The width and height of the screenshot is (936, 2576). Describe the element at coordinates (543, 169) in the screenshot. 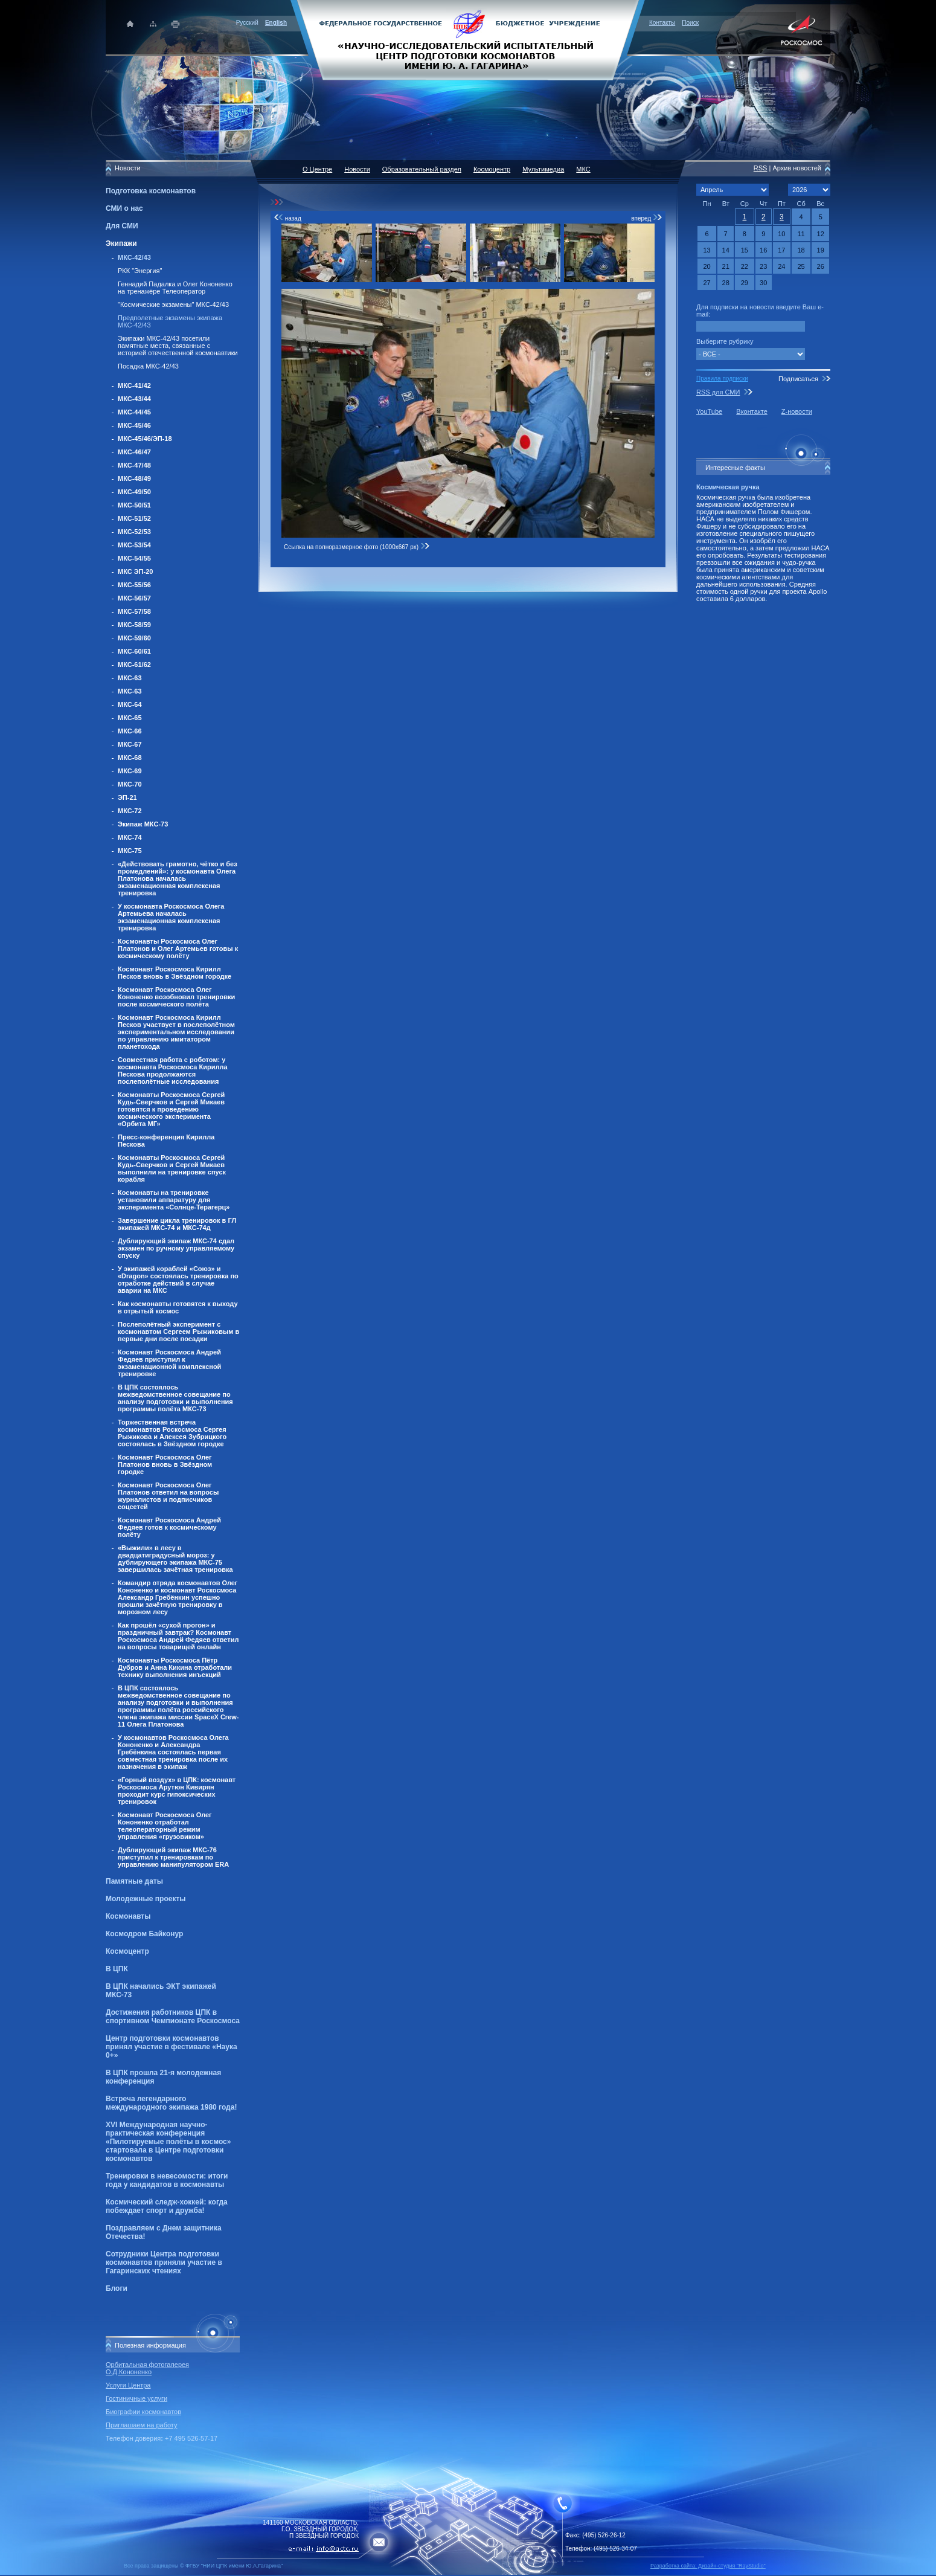

I see `Мультимедиа` at that location.